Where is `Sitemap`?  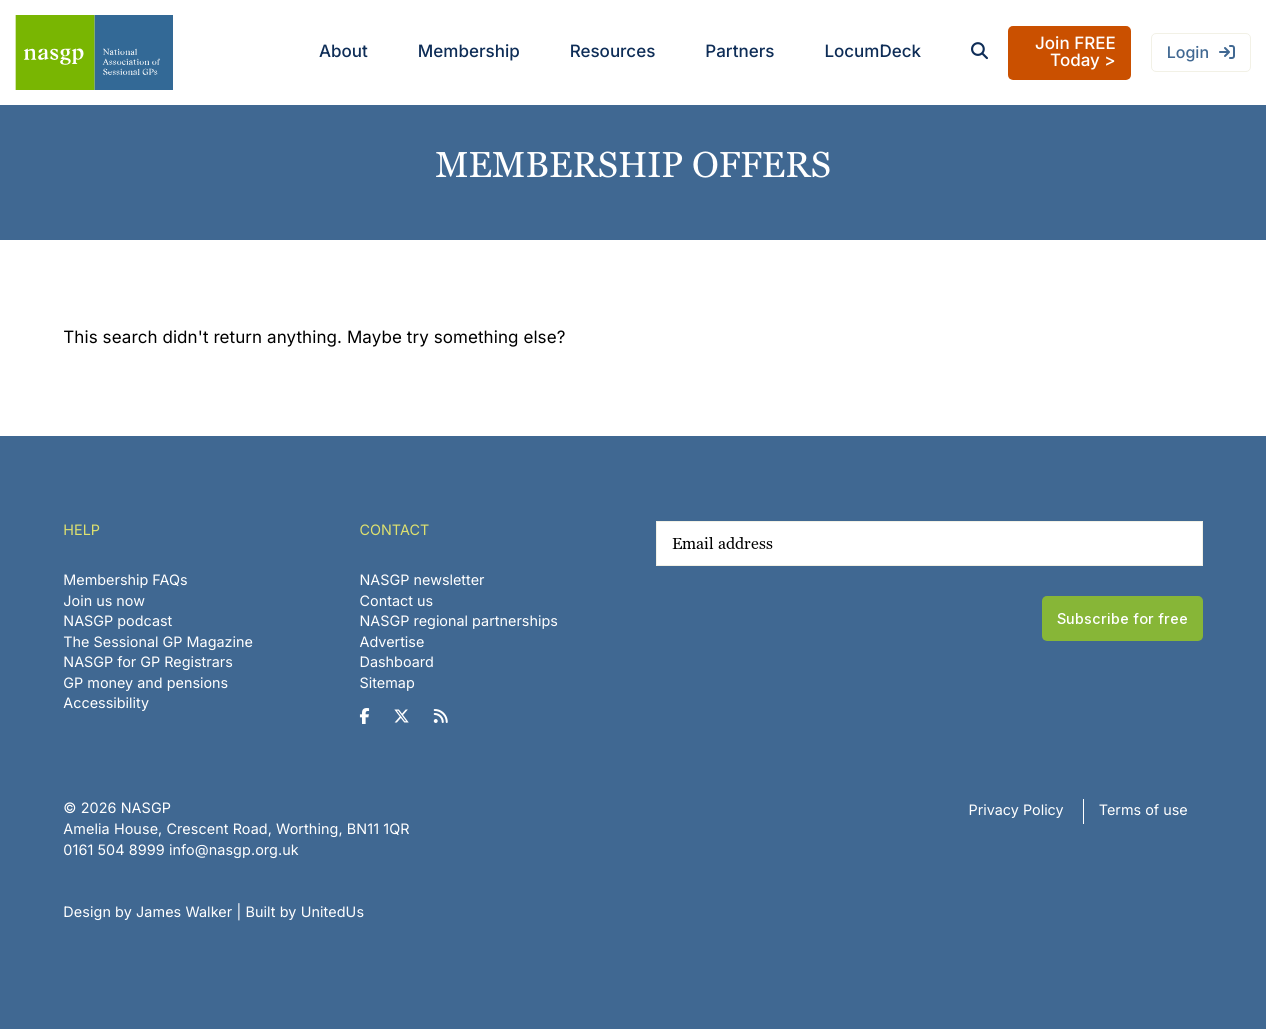
Sitemap is located at coordinates (387, 683).